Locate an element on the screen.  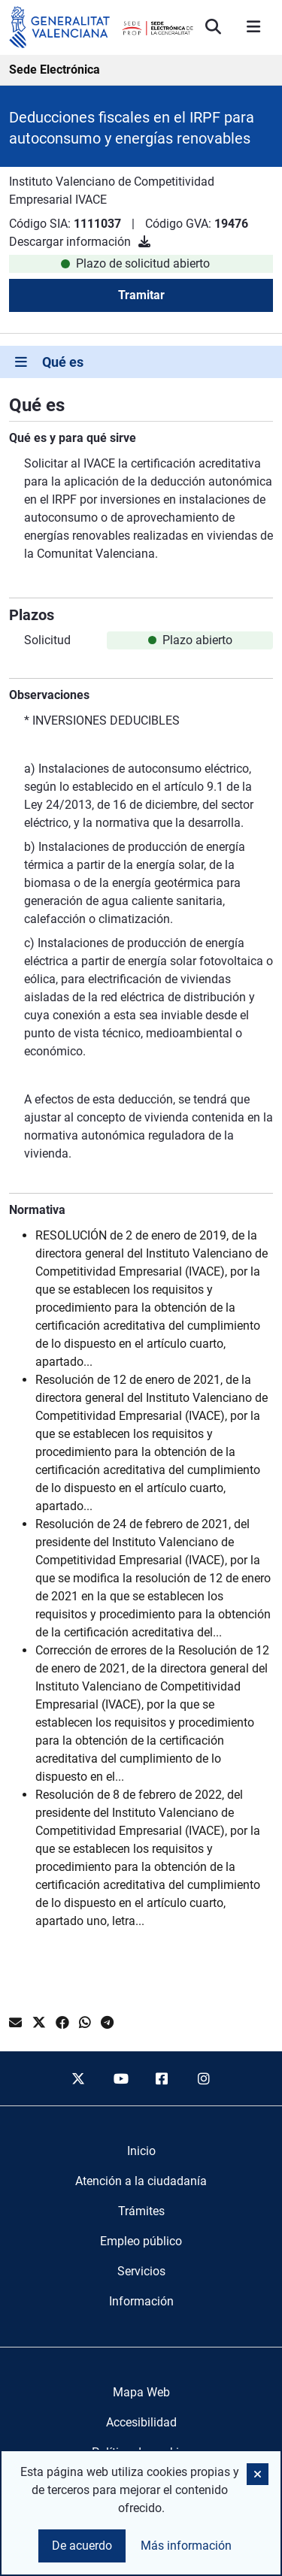
Accesibilidad is located at coordinates (141, 2422).